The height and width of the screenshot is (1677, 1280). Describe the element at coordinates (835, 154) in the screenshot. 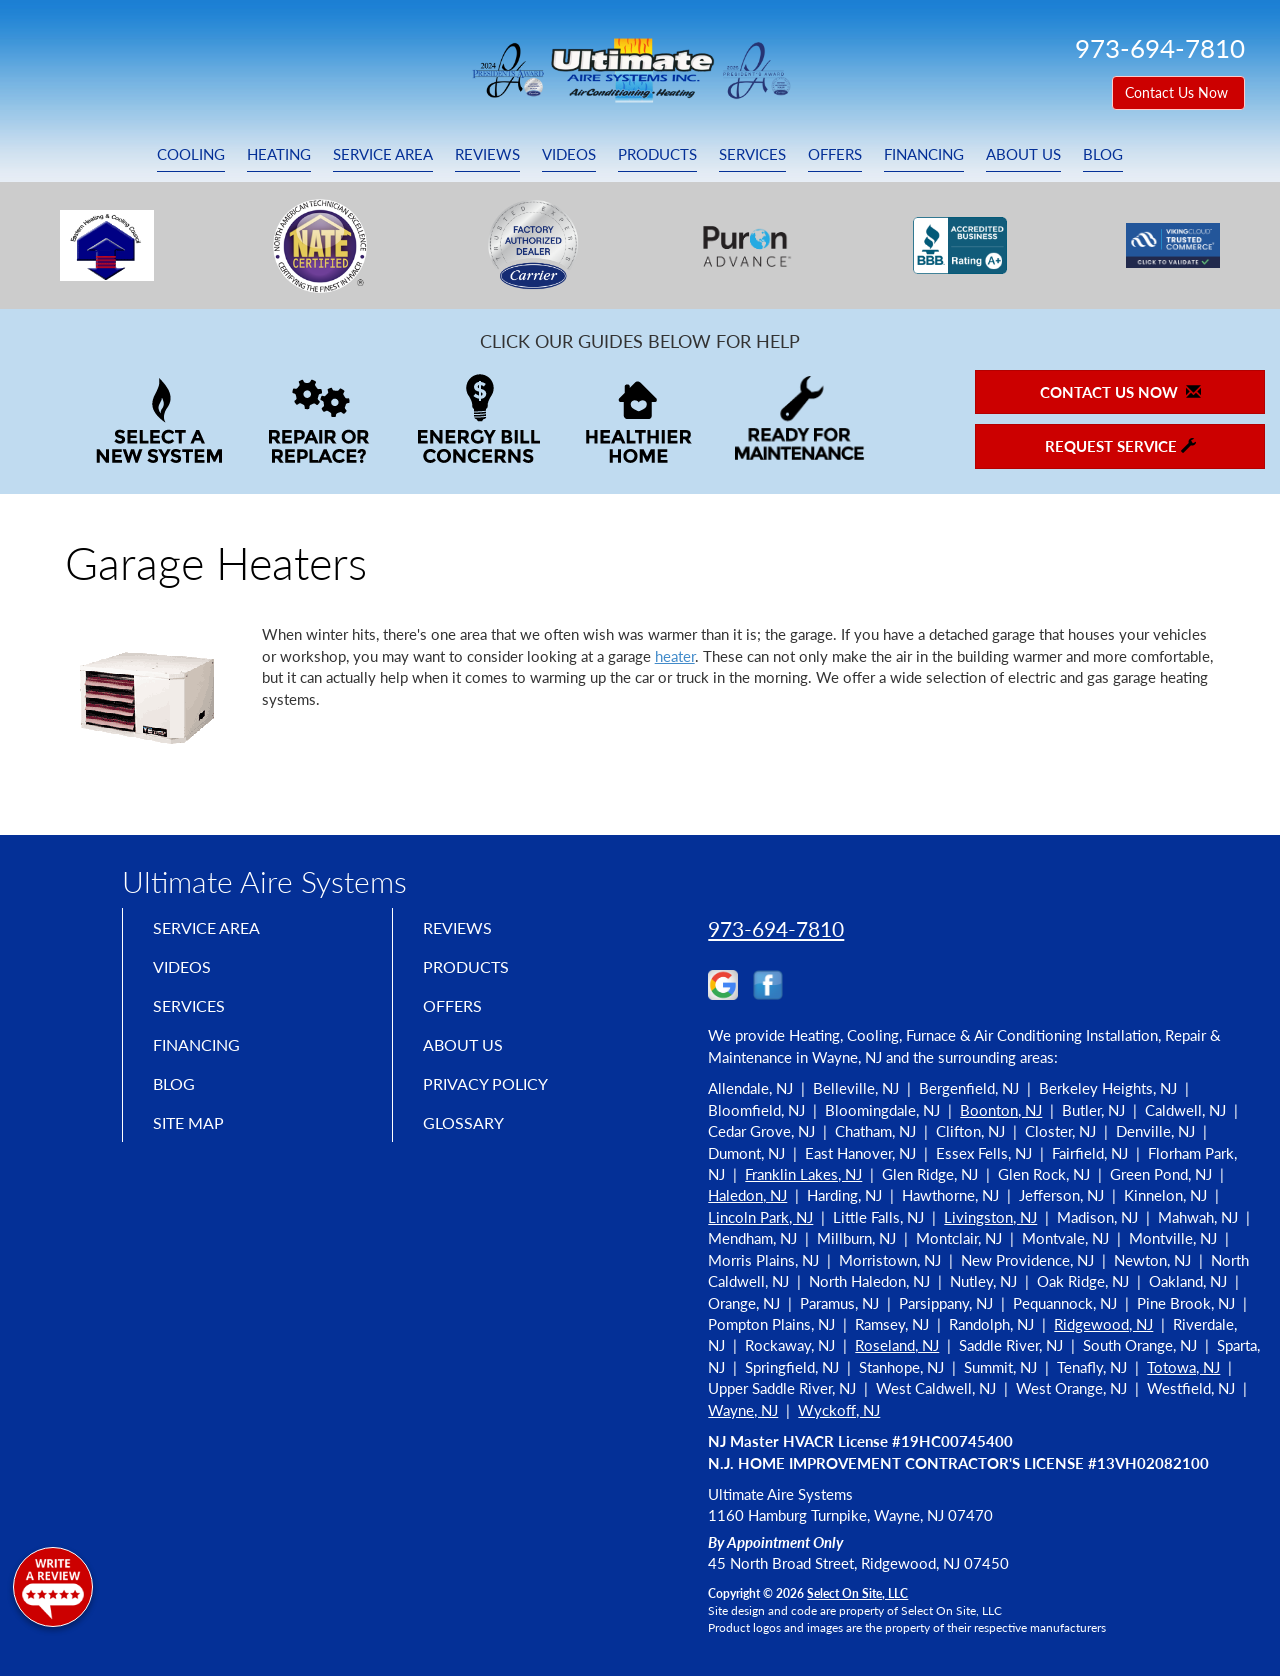

I see `Offers` at that location.